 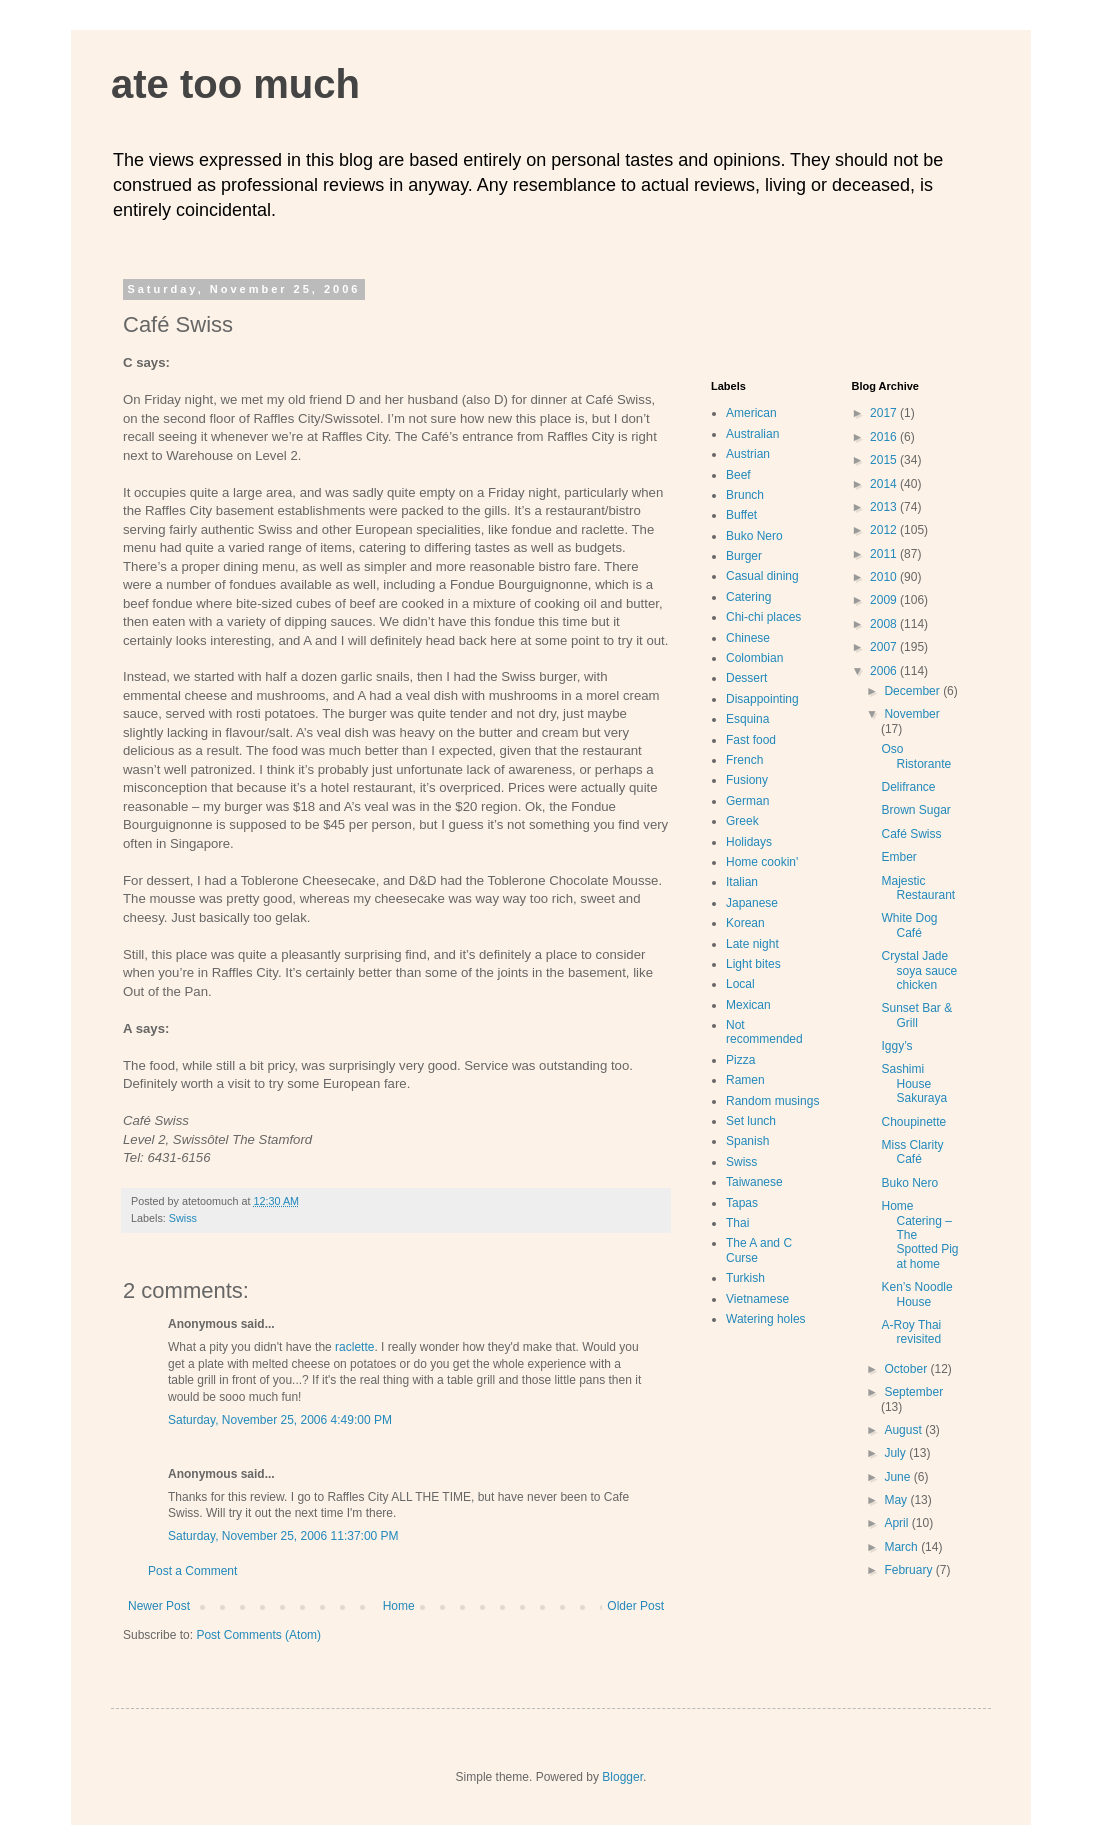 What do you see at coordinates (354, 1347) in the screenshot?
I see `raclette` at bounding box center [354, 1347].